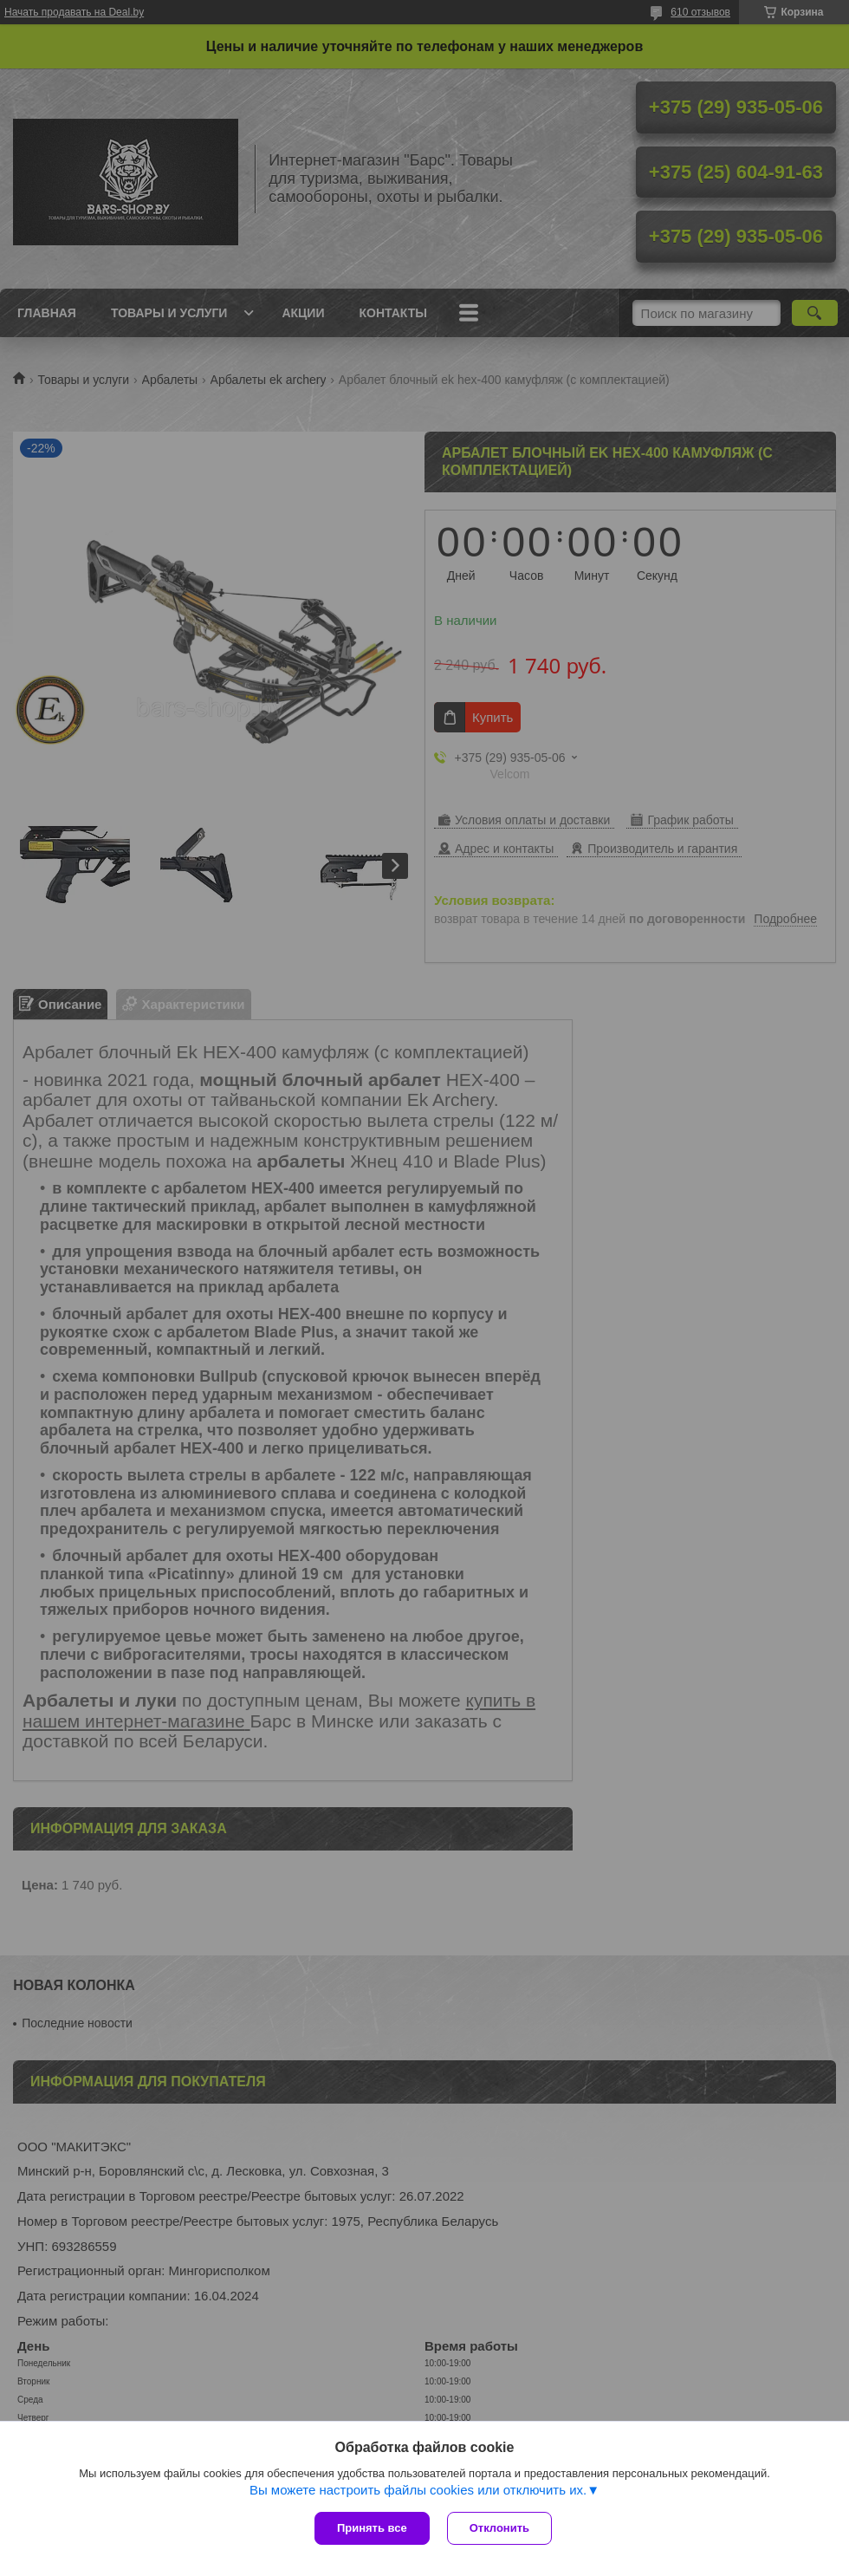 The image size is (849, 2576). Describe the element at coordinates (418, 2489) in the screenshot. I see `Вы можете настроить файлы cookies или отключить их.` at that location.